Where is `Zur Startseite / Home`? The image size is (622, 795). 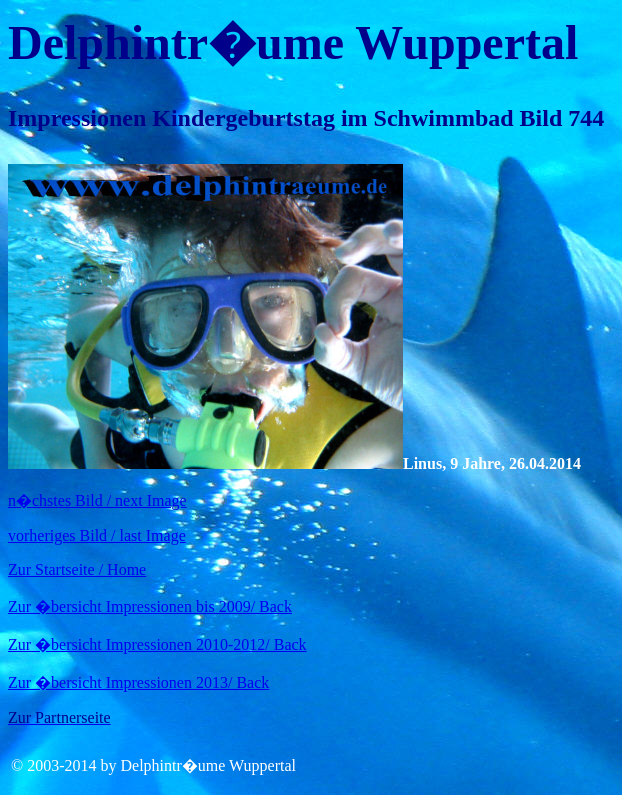
Zur Startseite / Home is located at coordinates (77, 569).